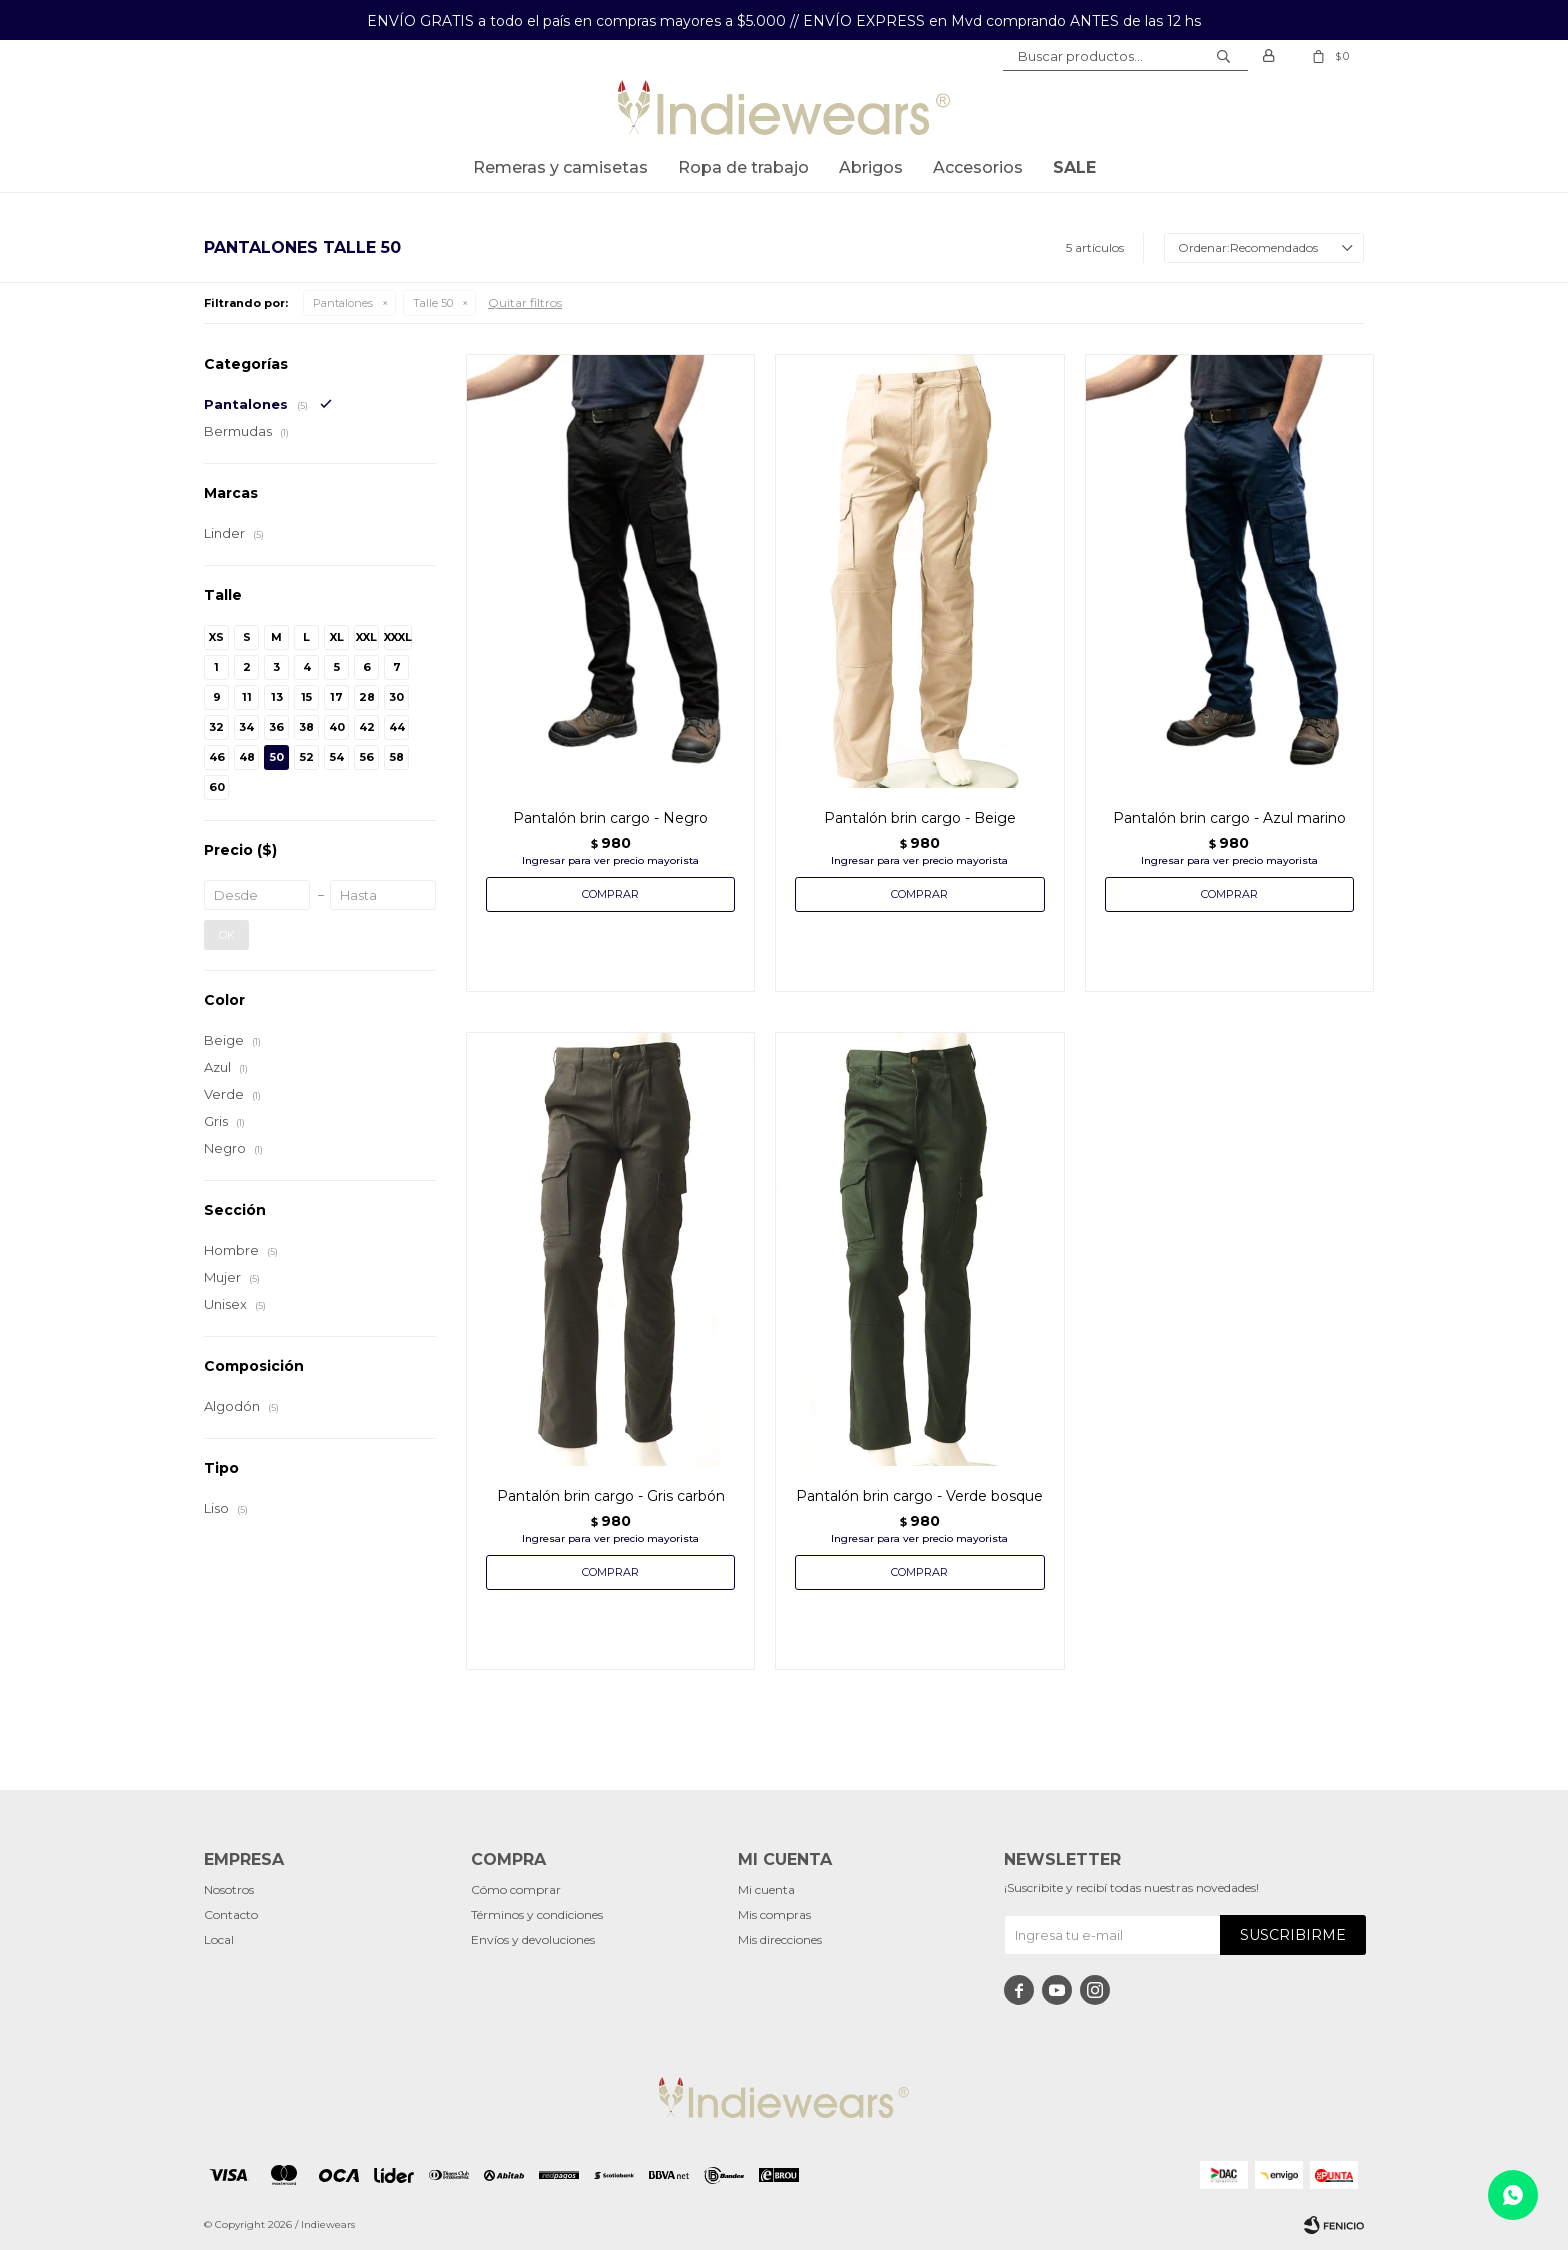  Describe the element at coordinates (774, 1914) in the screenshot. I see `Mis compras` at that location.